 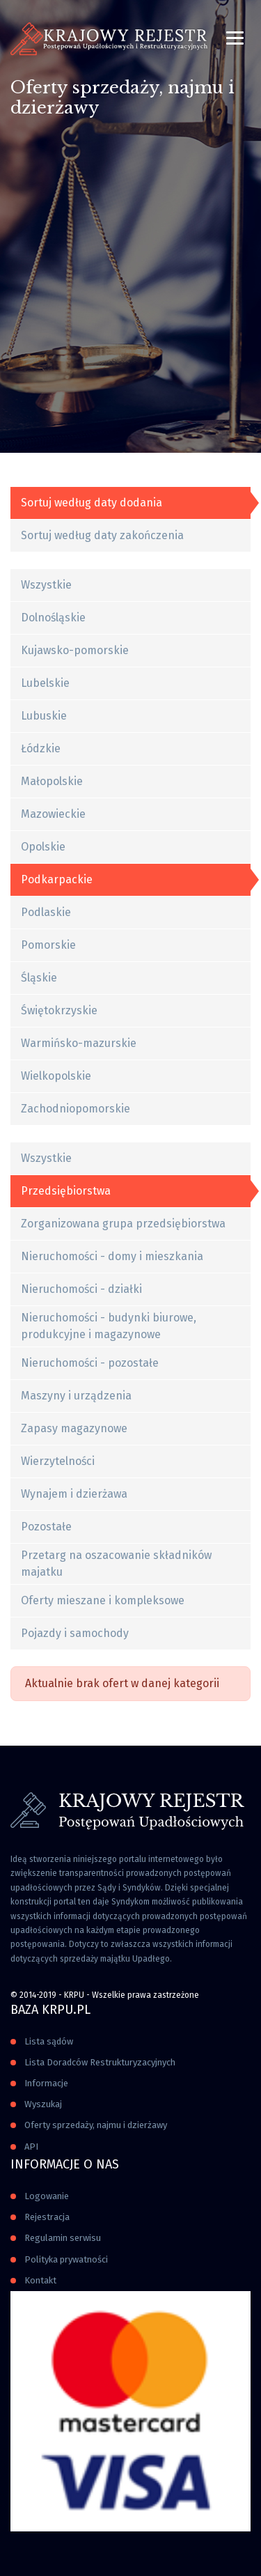 I want to click on Wszystkie, so click(x=46, y=584).